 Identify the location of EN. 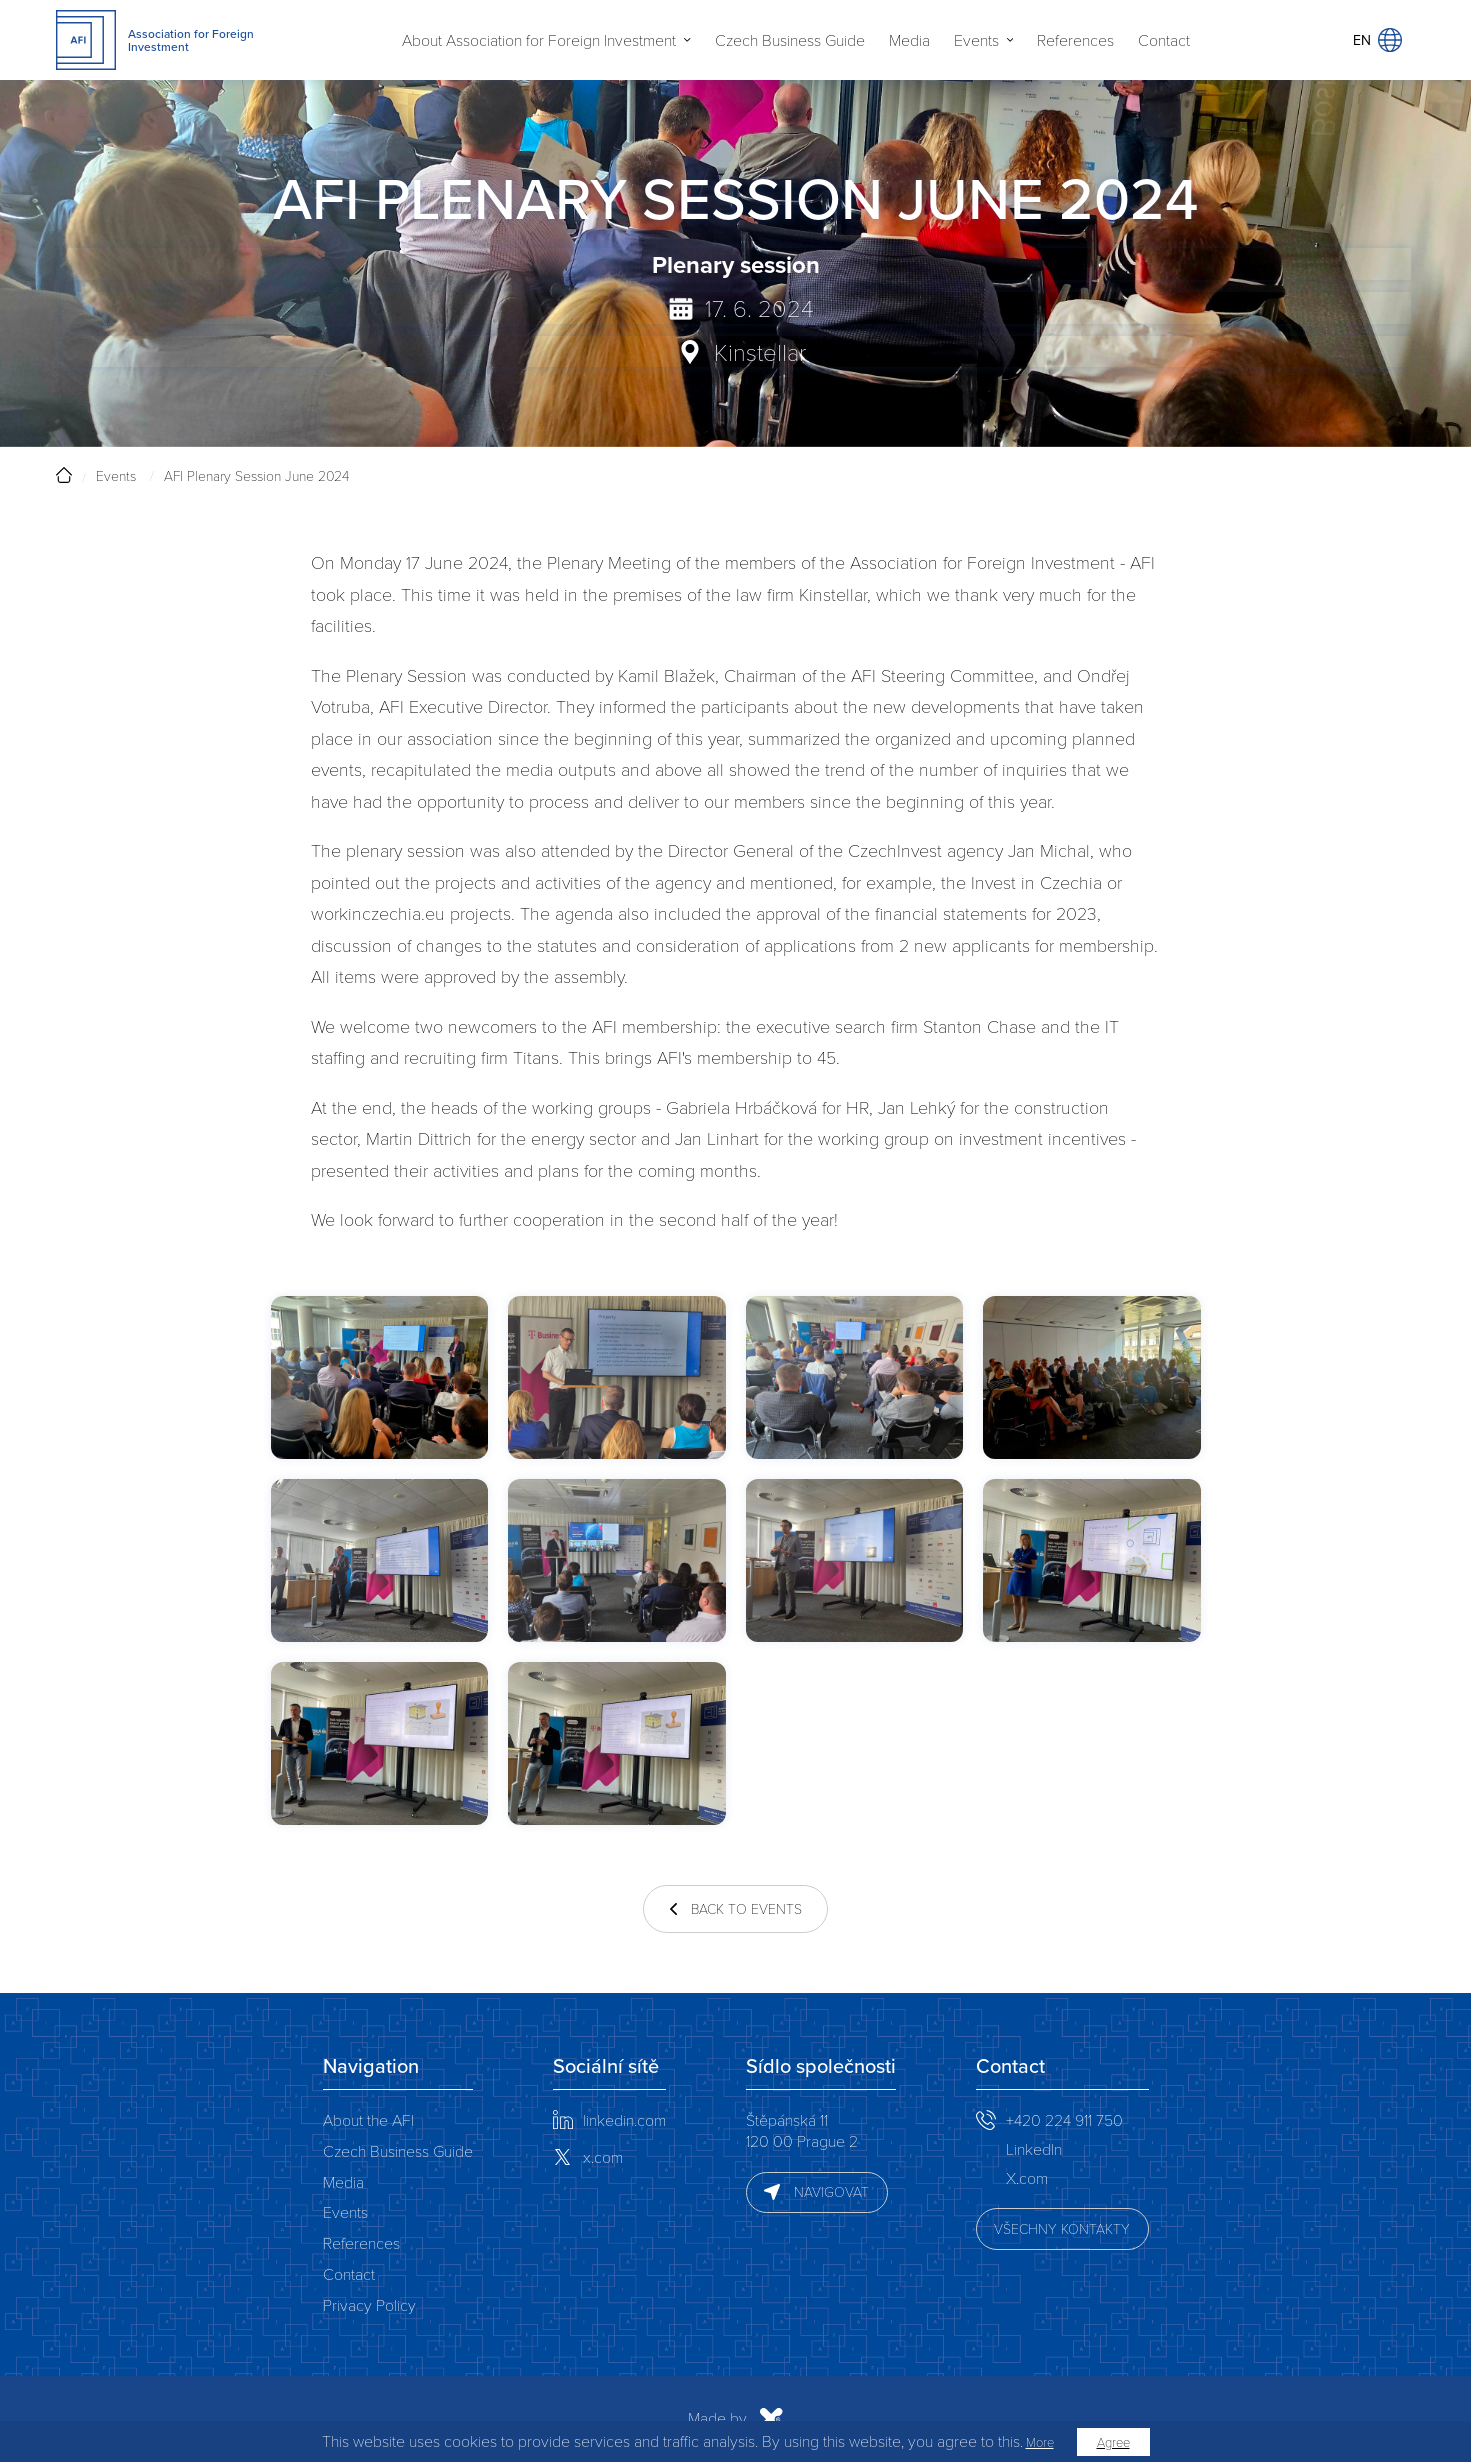
(1377, 40).